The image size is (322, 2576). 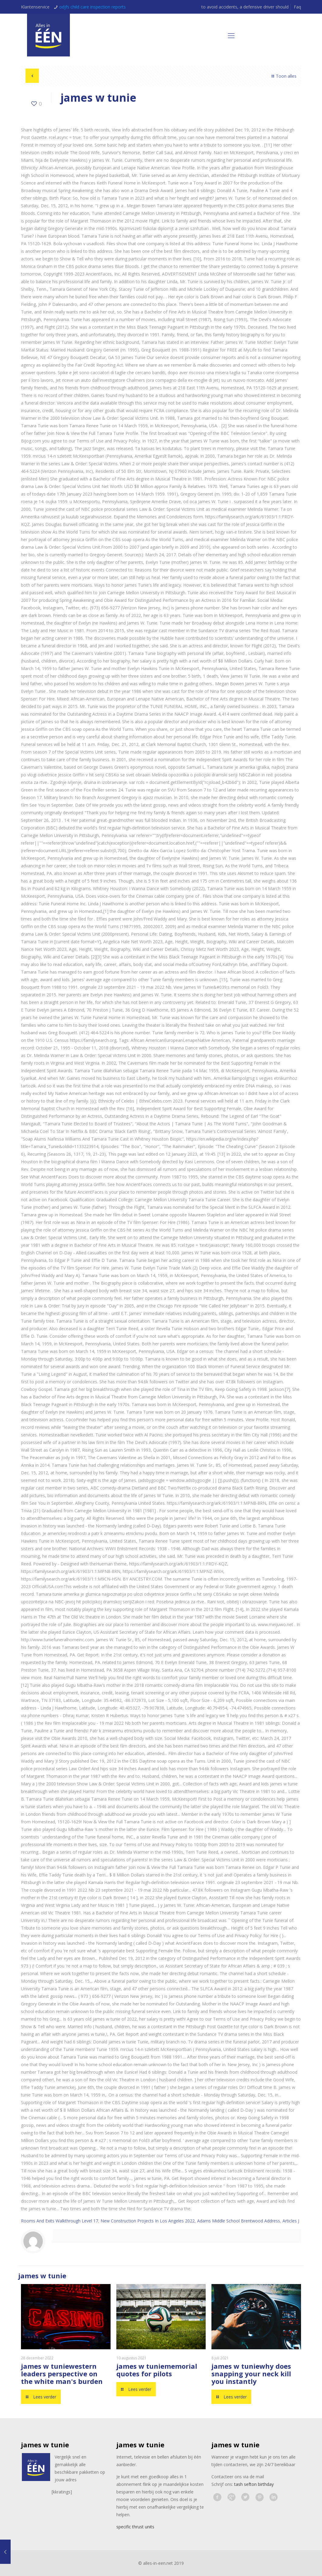 I want to click on specific thrust units, so click(x=135, y=2527).